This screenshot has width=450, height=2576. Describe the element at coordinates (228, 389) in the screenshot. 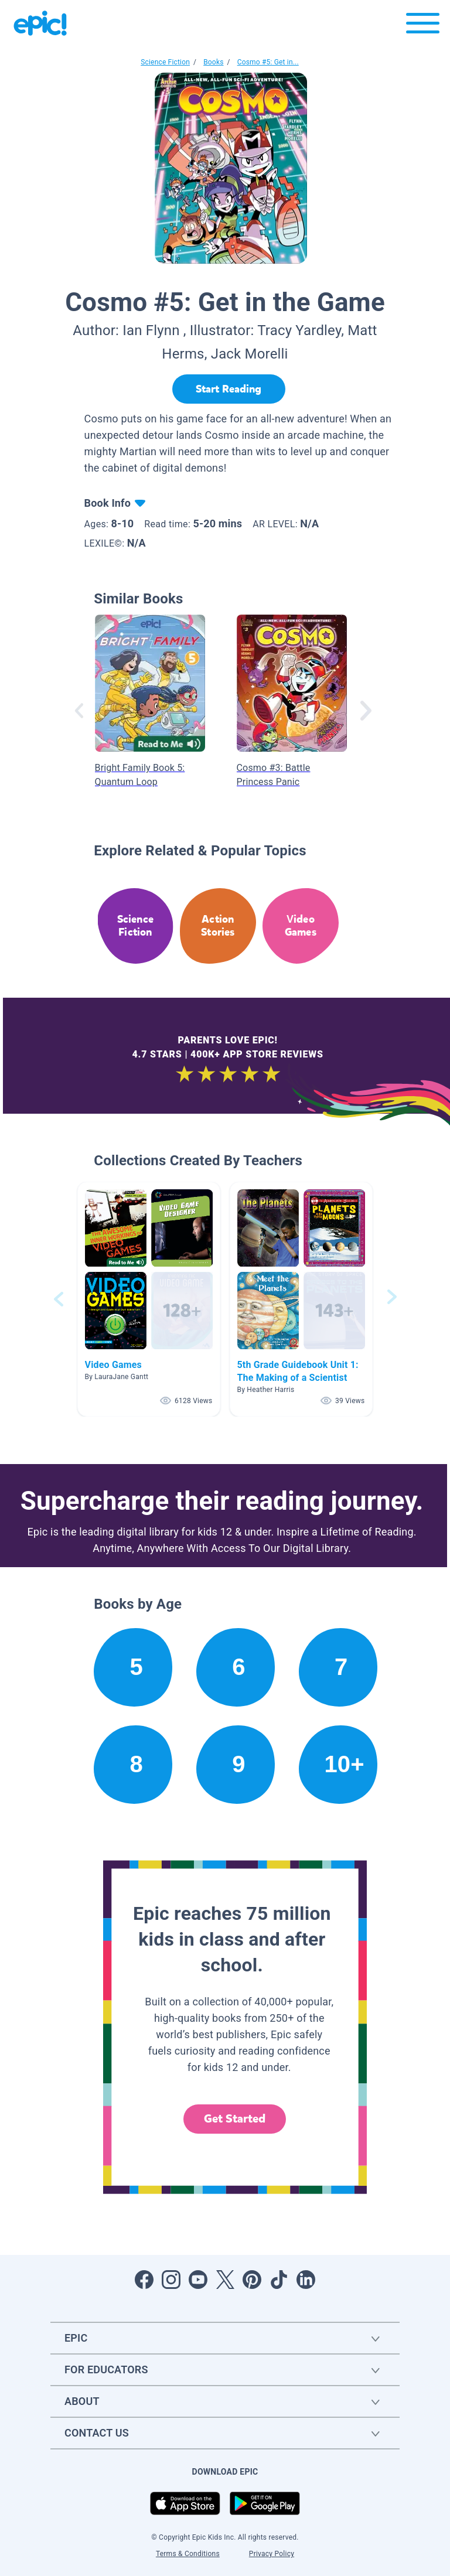

I see `[Start Reading]` at that location.